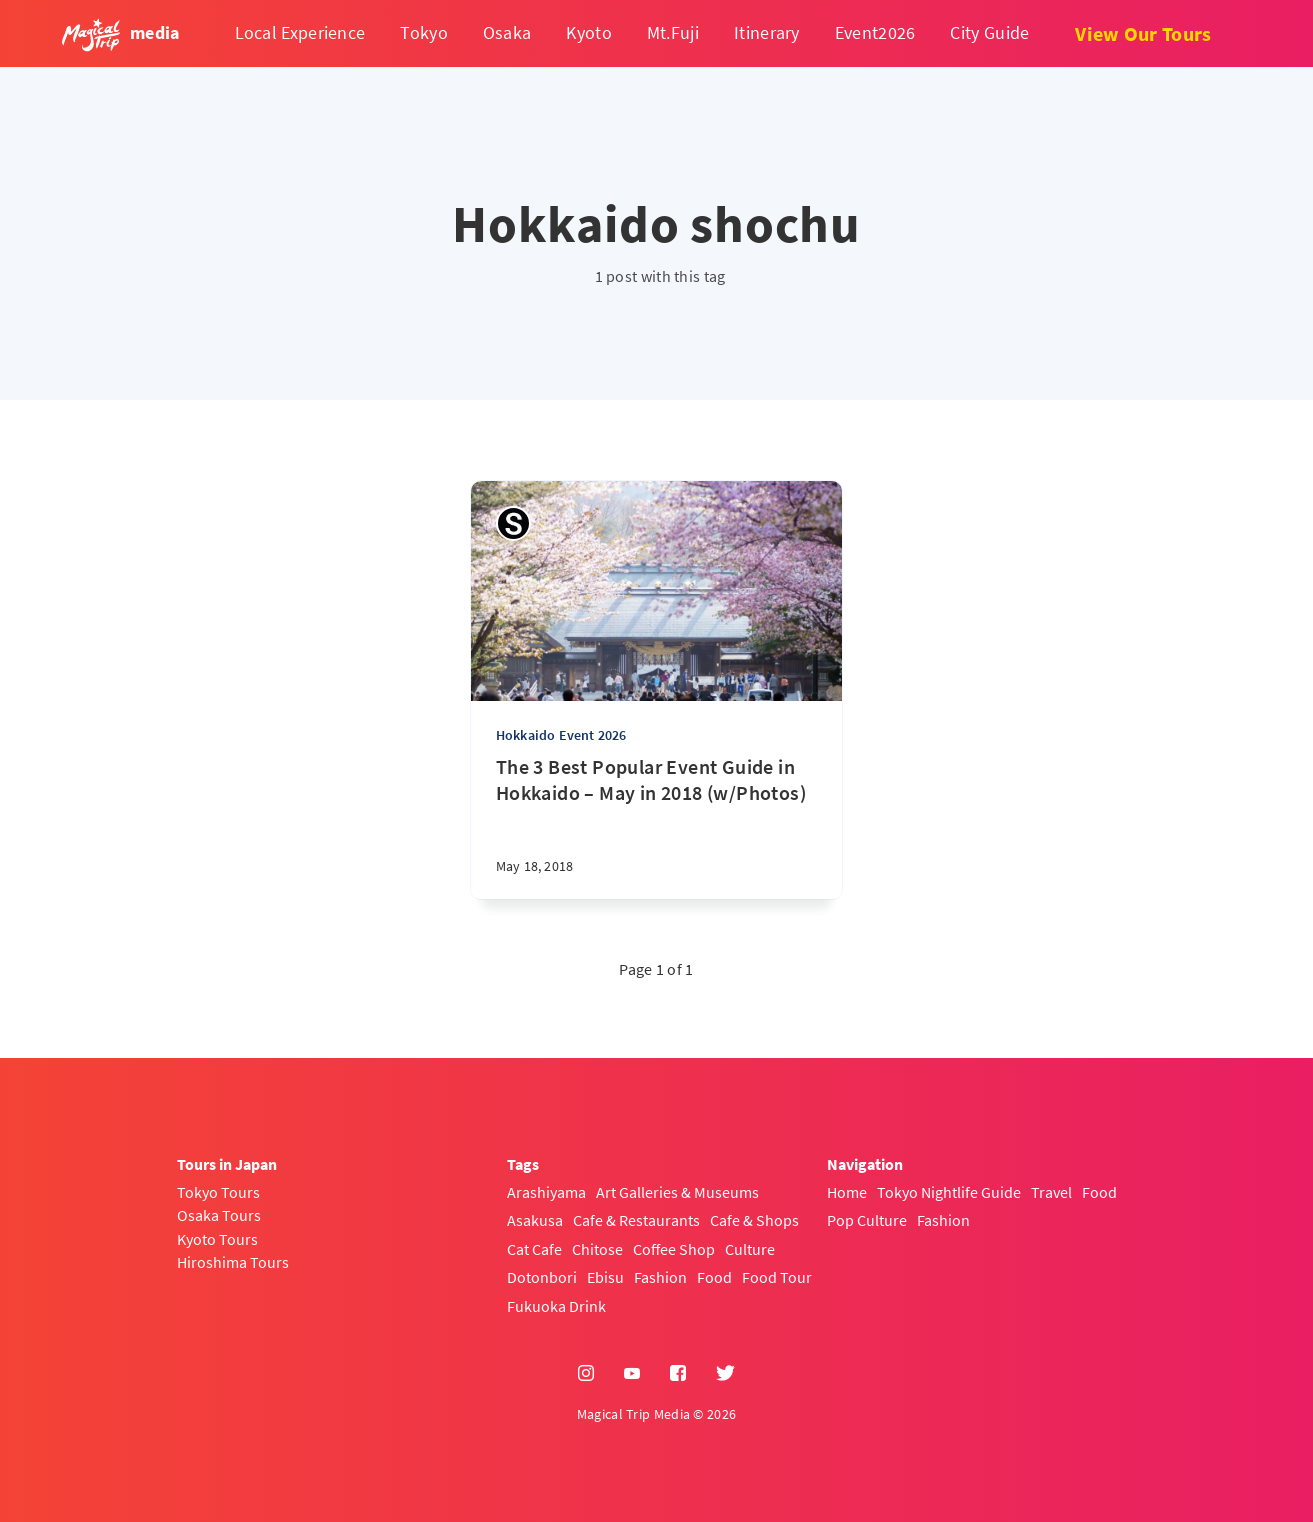 The height and width of the screenshot is (1522, 1313). I want to click on Coffee Shop, so click(674, 1249).